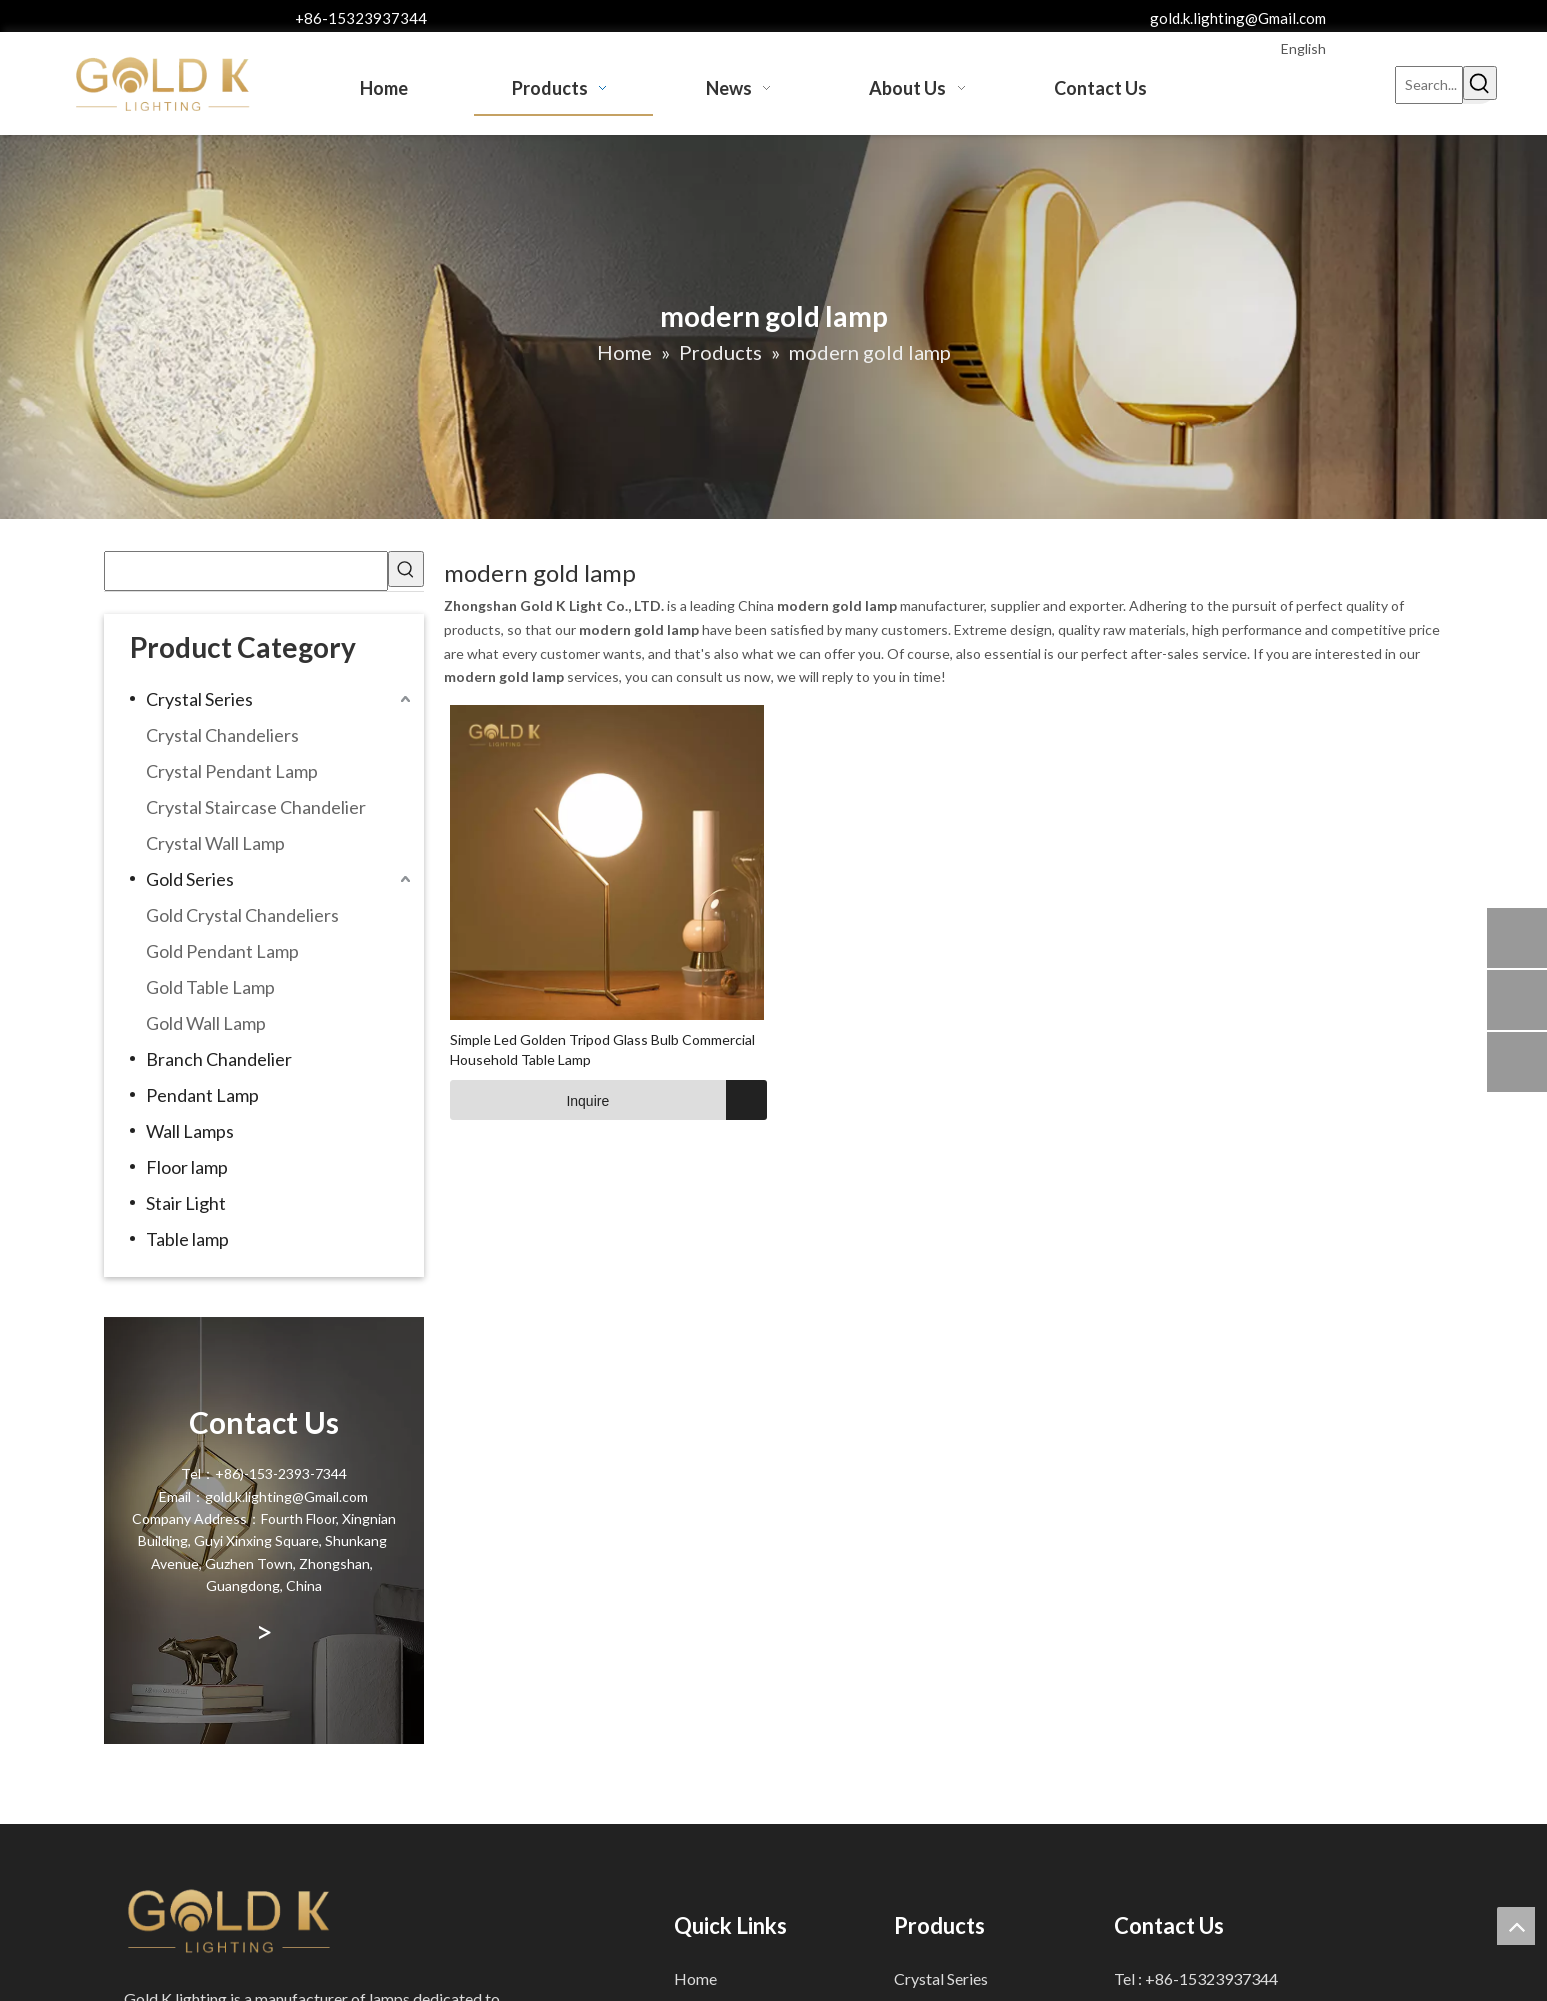 The width and height of the screenshot is (1547, 2001). What do you see at coordinates (246, 571) in the screenshot?
I see `[searchProd]` at bounding box center [246, 571].